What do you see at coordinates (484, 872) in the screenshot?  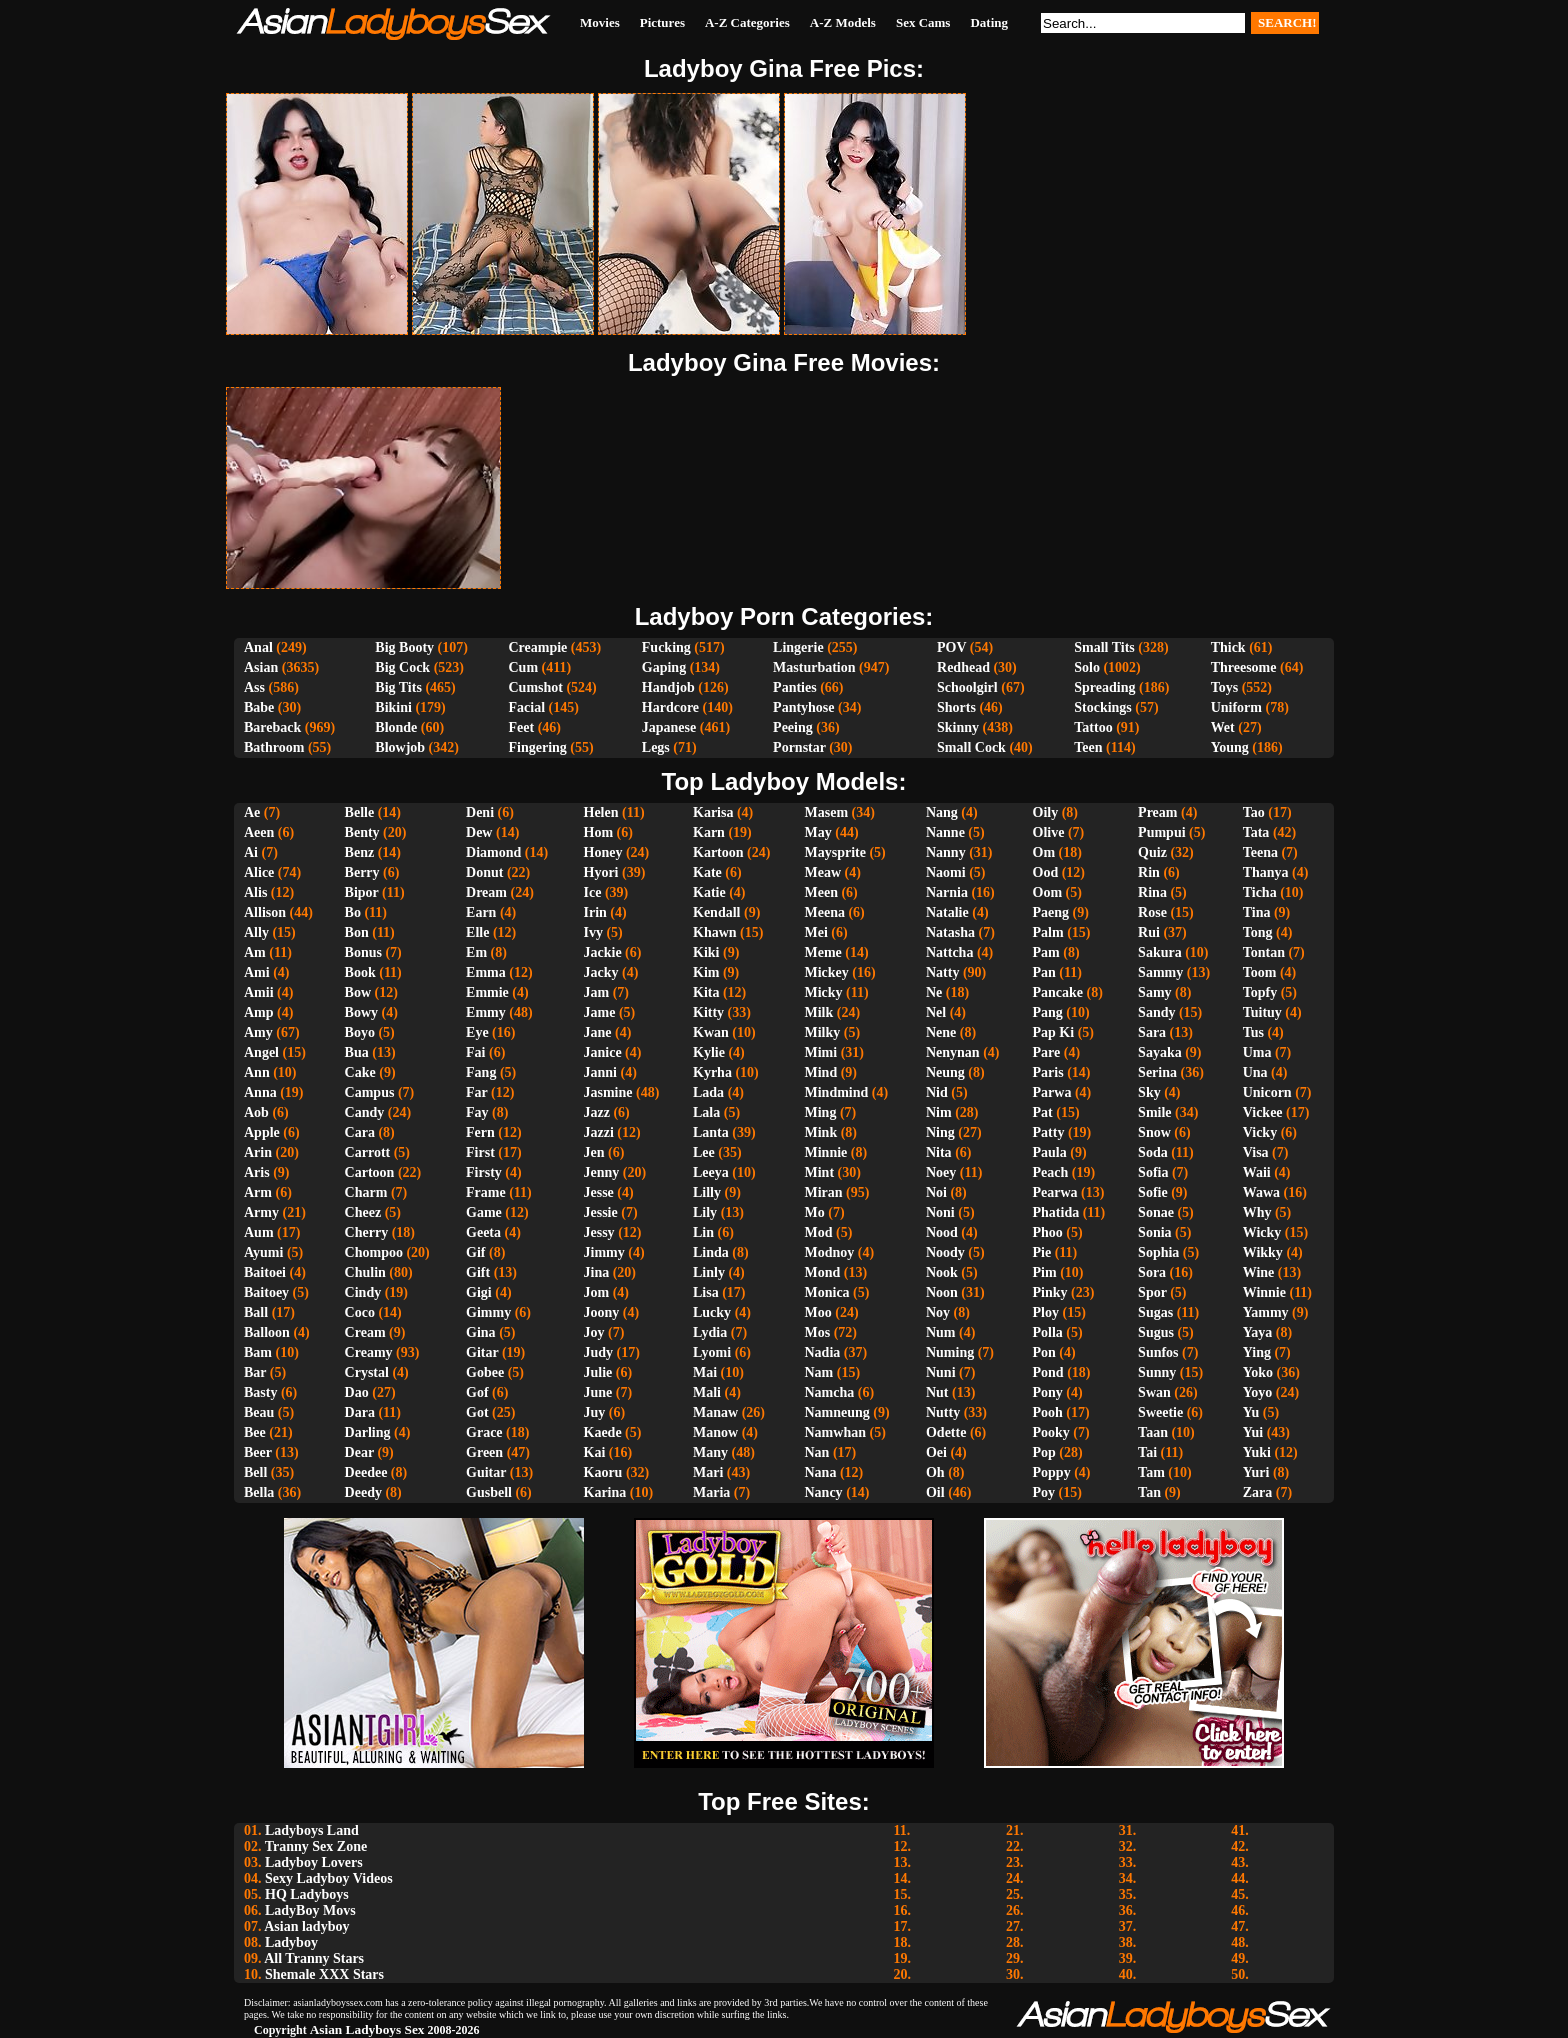 I see `Donut` at bounding box center [484, 872].